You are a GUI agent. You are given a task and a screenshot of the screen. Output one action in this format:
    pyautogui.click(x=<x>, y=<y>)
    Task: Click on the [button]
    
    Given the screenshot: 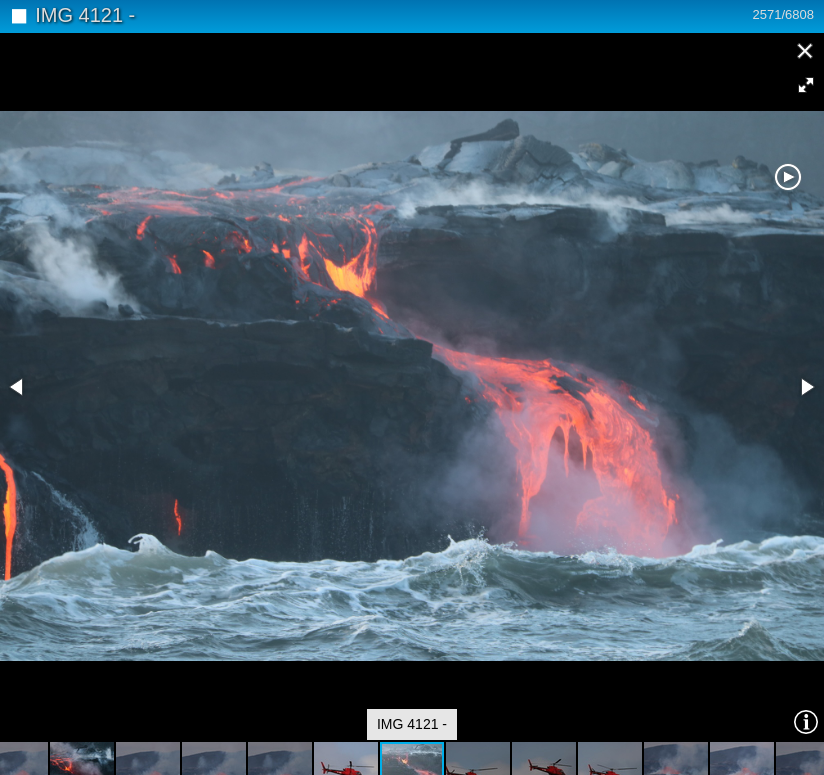 What is the action you would take?
    pyautogui.click(x=806, y=85)
    